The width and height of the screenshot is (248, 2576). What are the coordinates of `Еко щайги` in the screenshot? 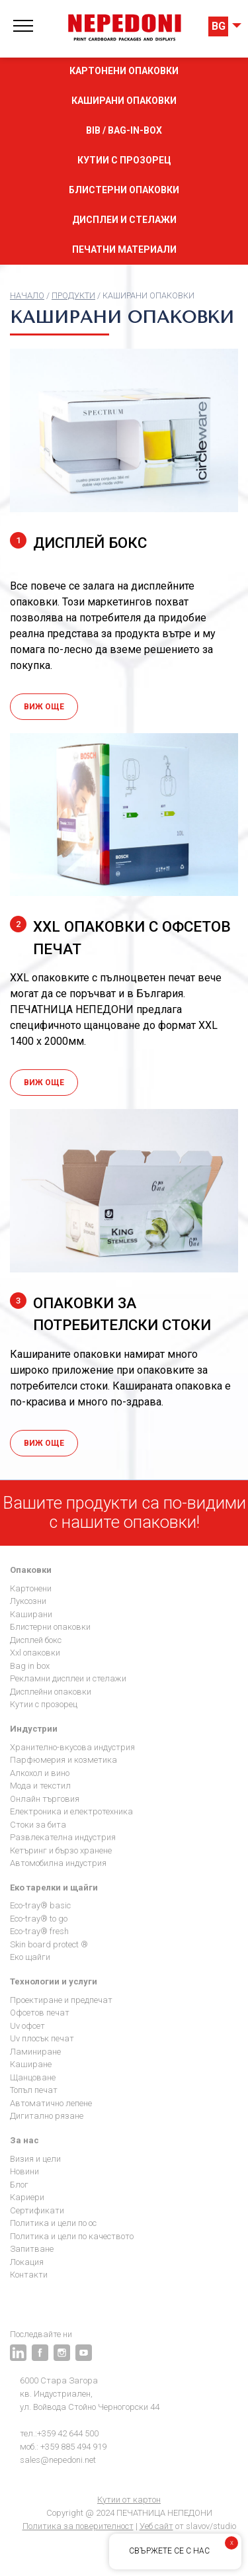 It's located at (30, 1957).